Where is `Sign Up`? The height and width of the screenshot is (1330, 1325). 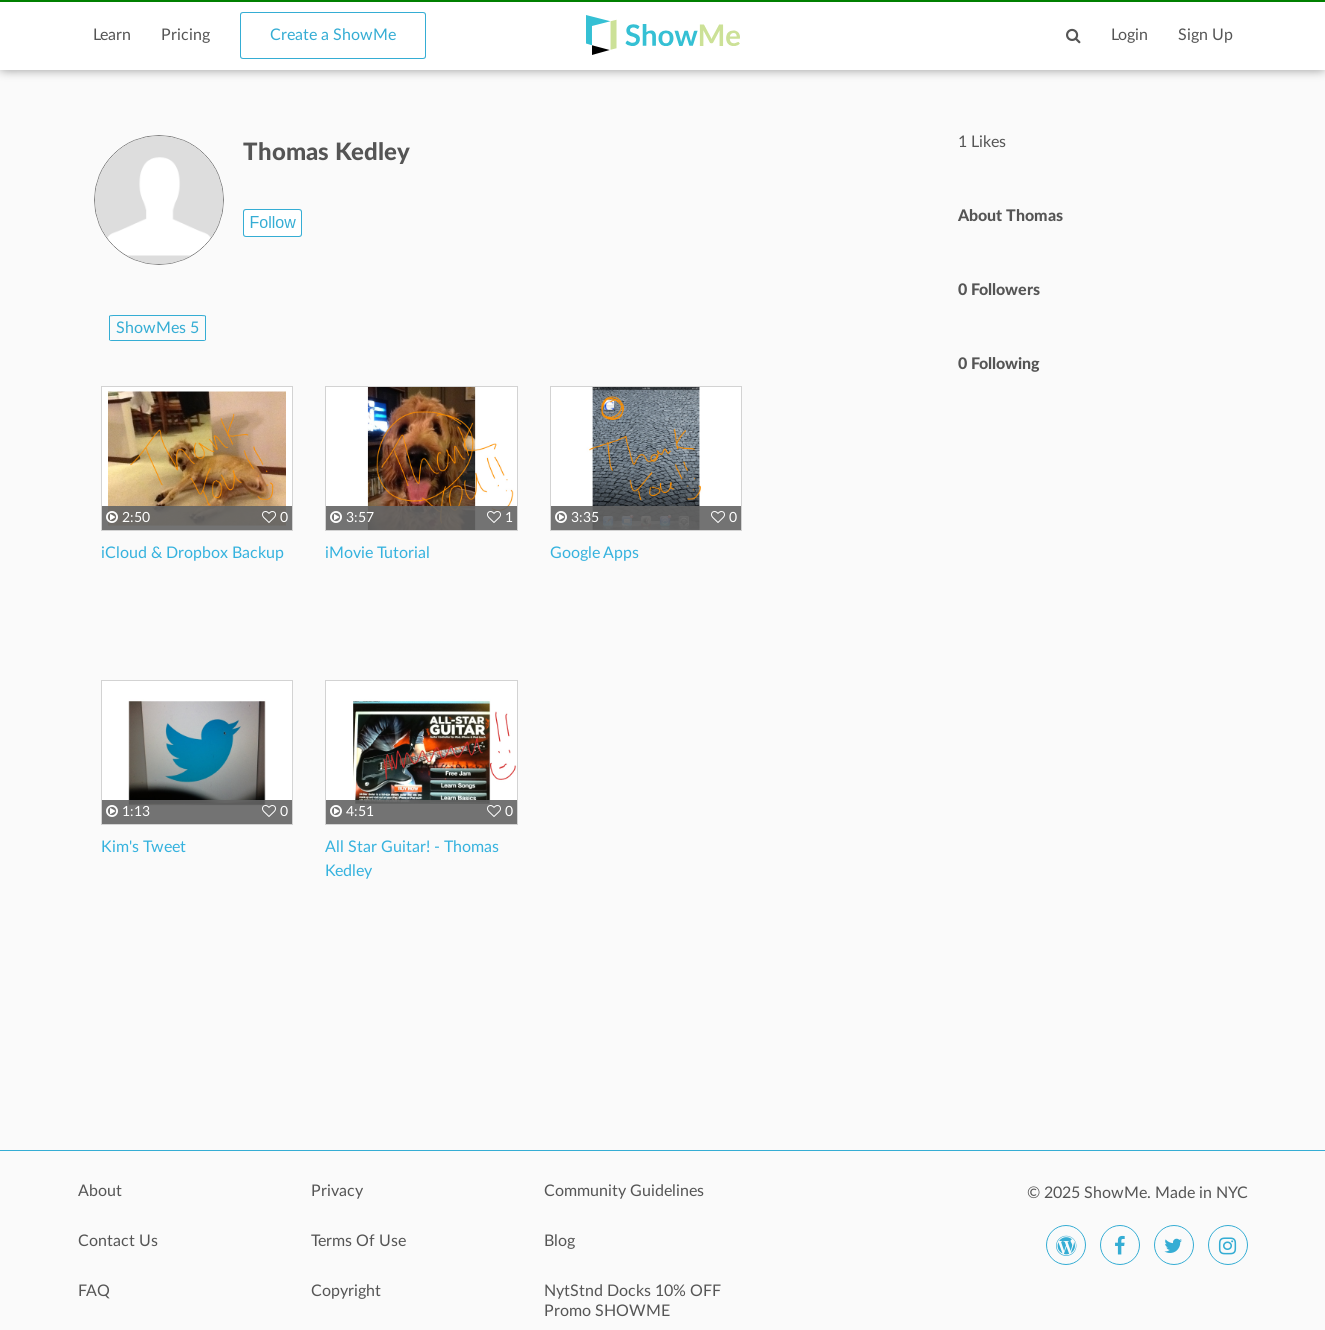
Sign Up is located at coordinates (1205, 35).